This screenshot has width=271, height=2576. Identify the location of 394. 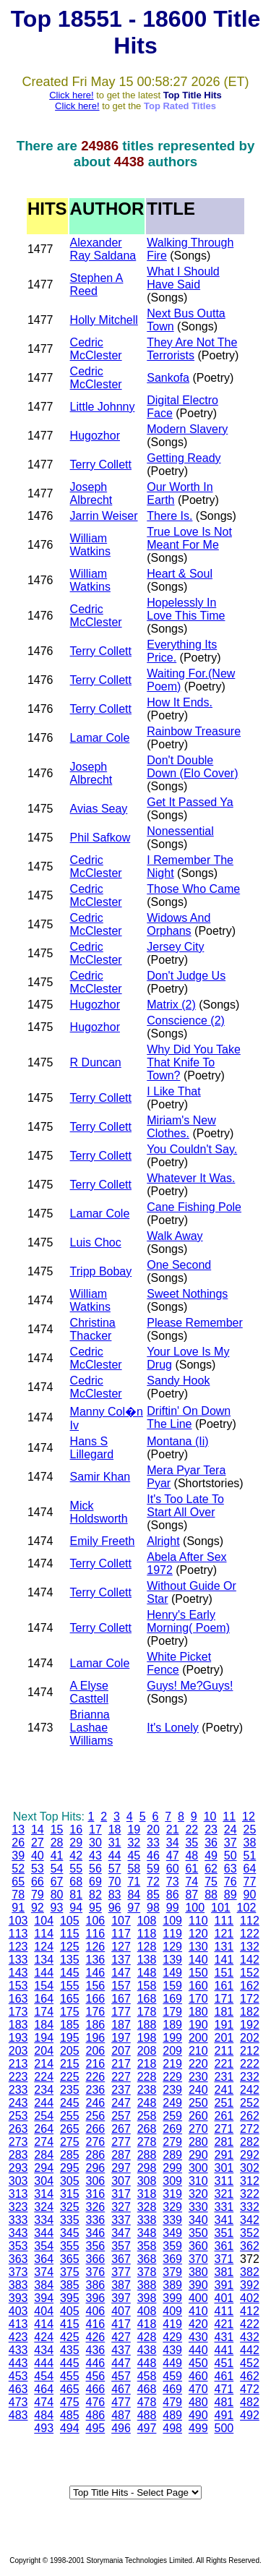
(43, 2298).